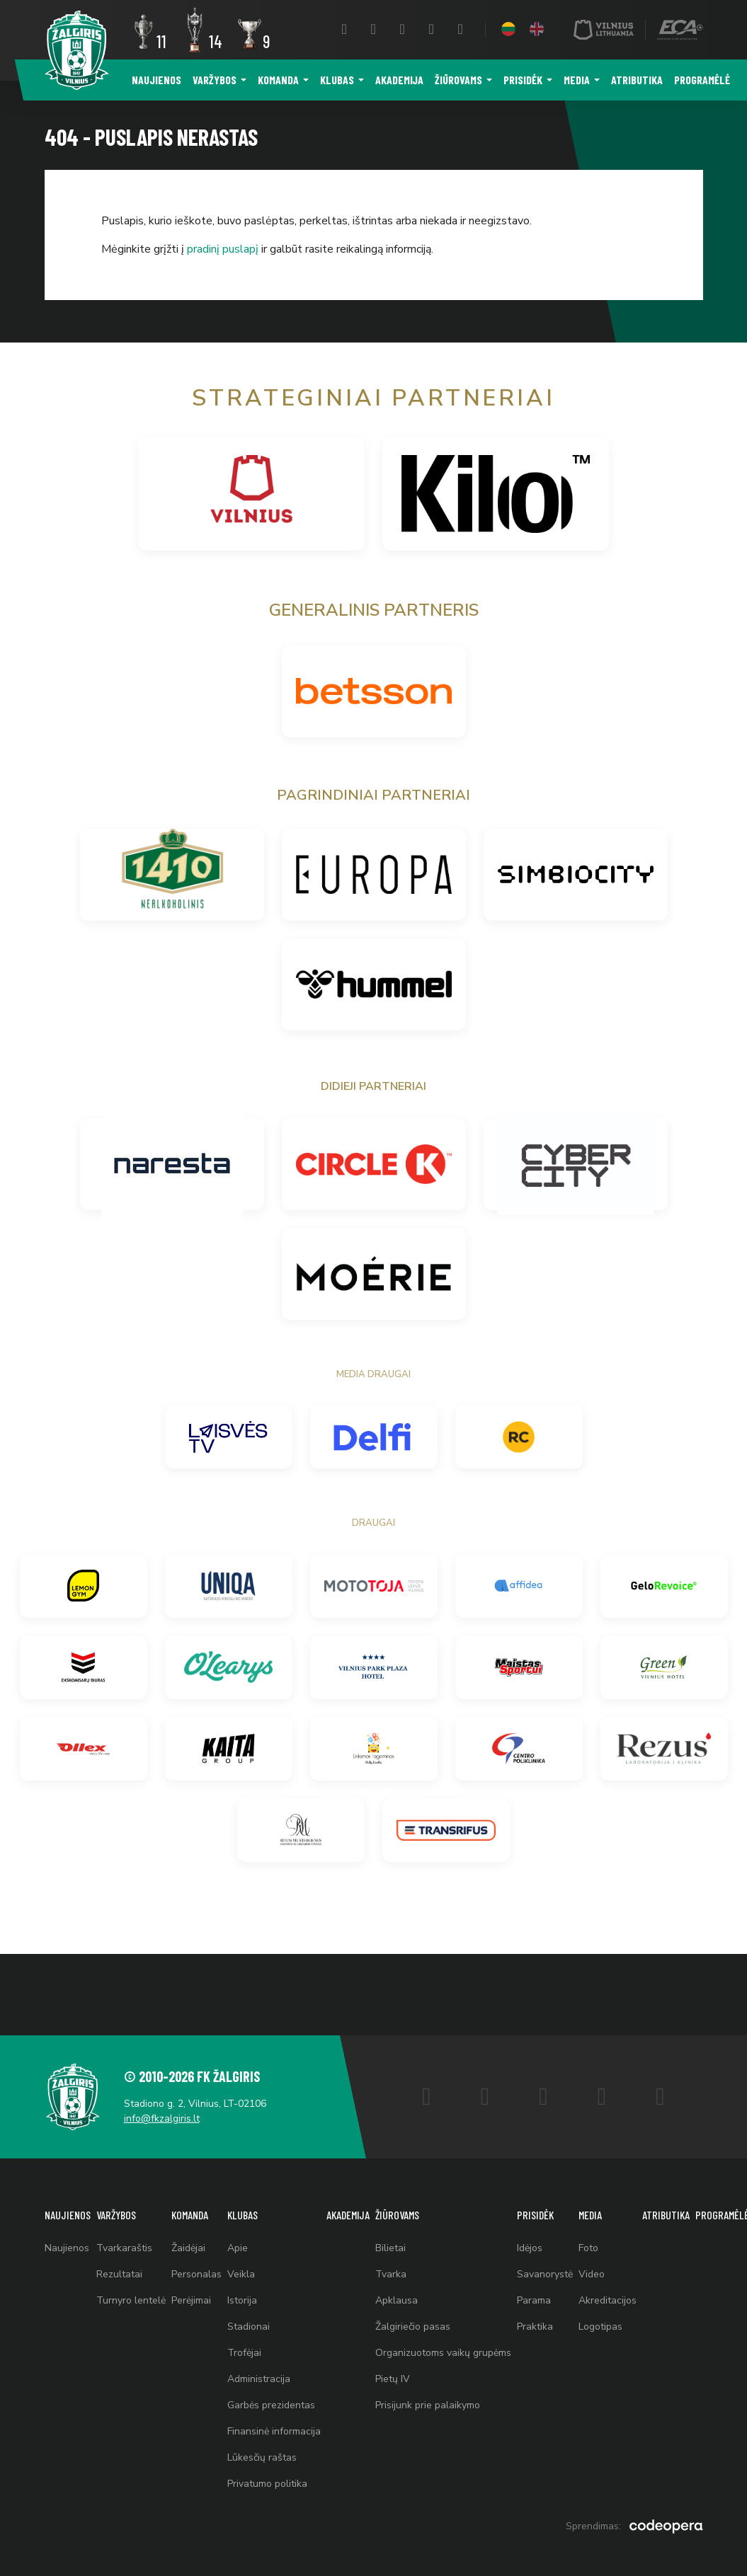 Image resolution: width=747 pixels, height=2576 pixels. Describe the element at coordinates (119, 2274) in the screenshot. I see `Rezultatai` at that location.